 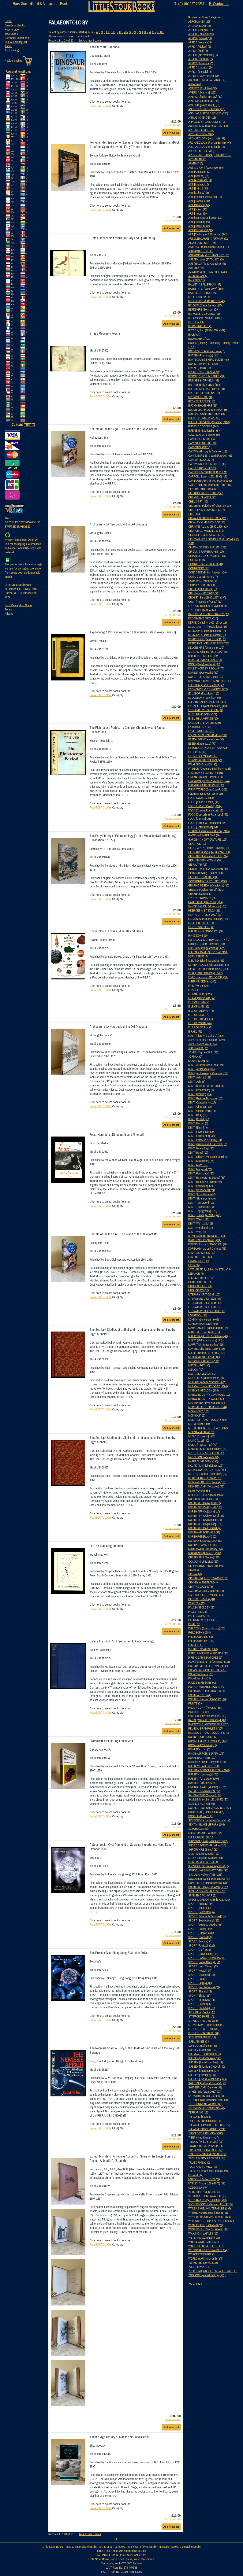 What do you see at coordinates (209, 2208) in the screenshot?
I see `WALES & WELSH LITERATURE (198)` at bounding box center [209, 2208].